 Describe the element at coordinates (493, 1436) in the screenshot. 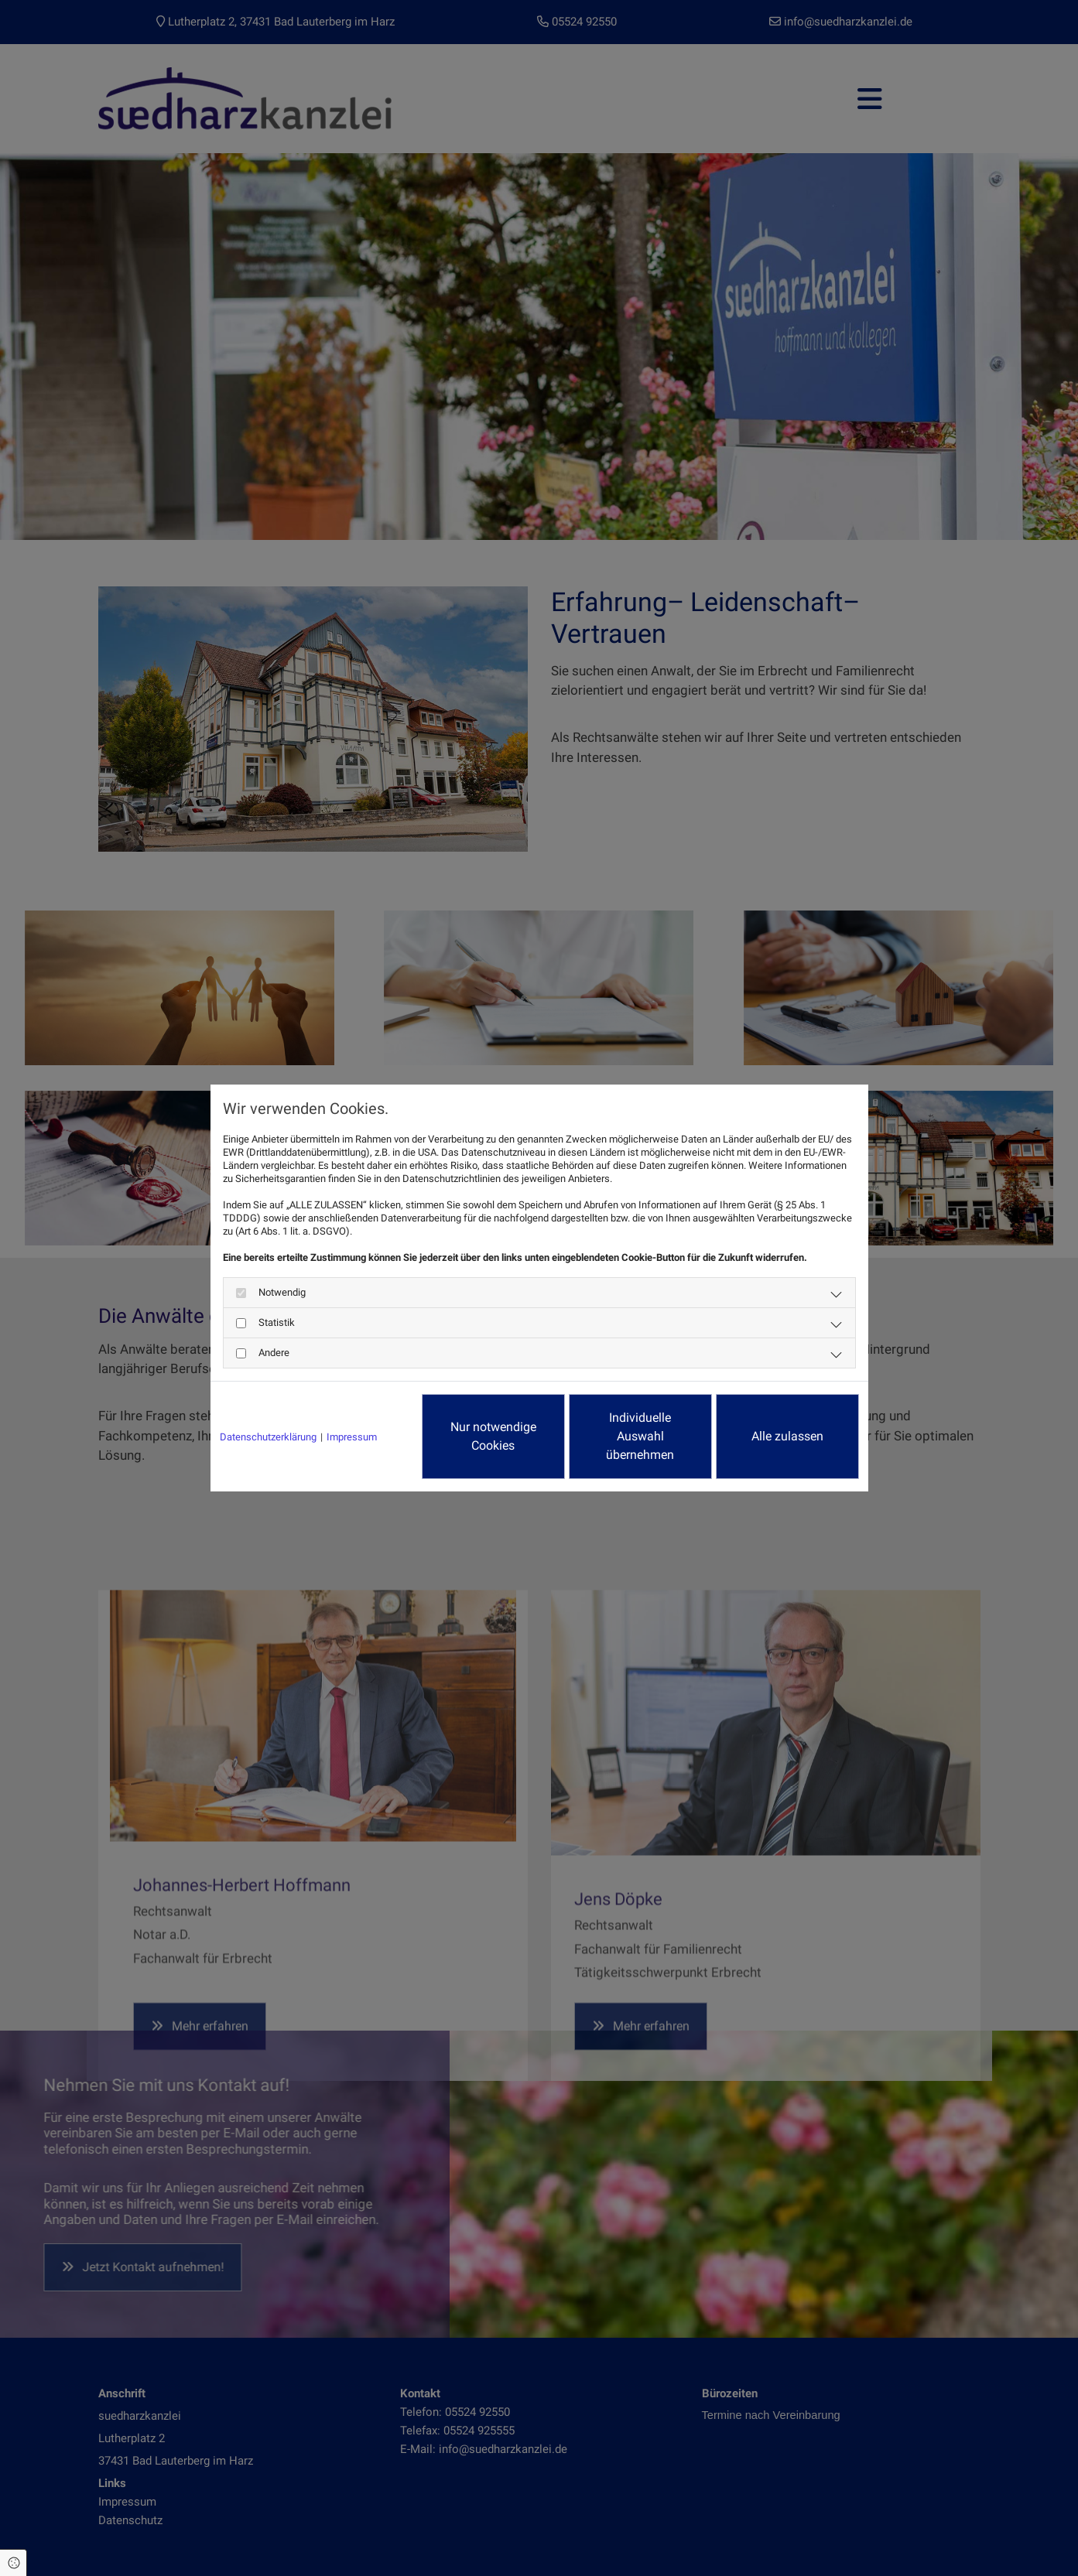

I see `Nur notwendige Cookies` at that location.